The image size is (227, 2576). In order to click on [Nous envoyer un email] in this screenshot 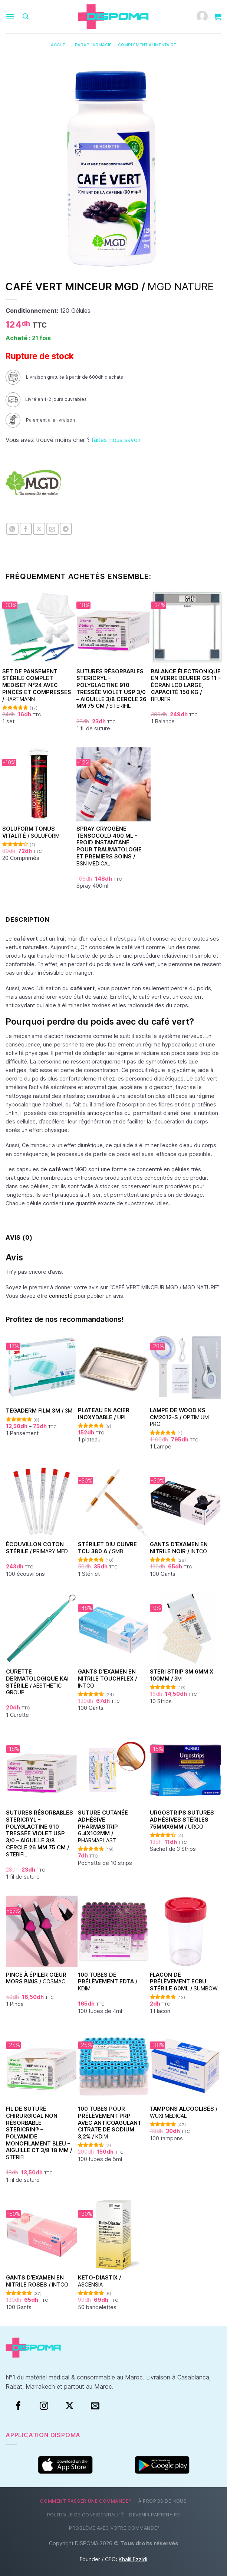, I will do `click(95, 2406)`.